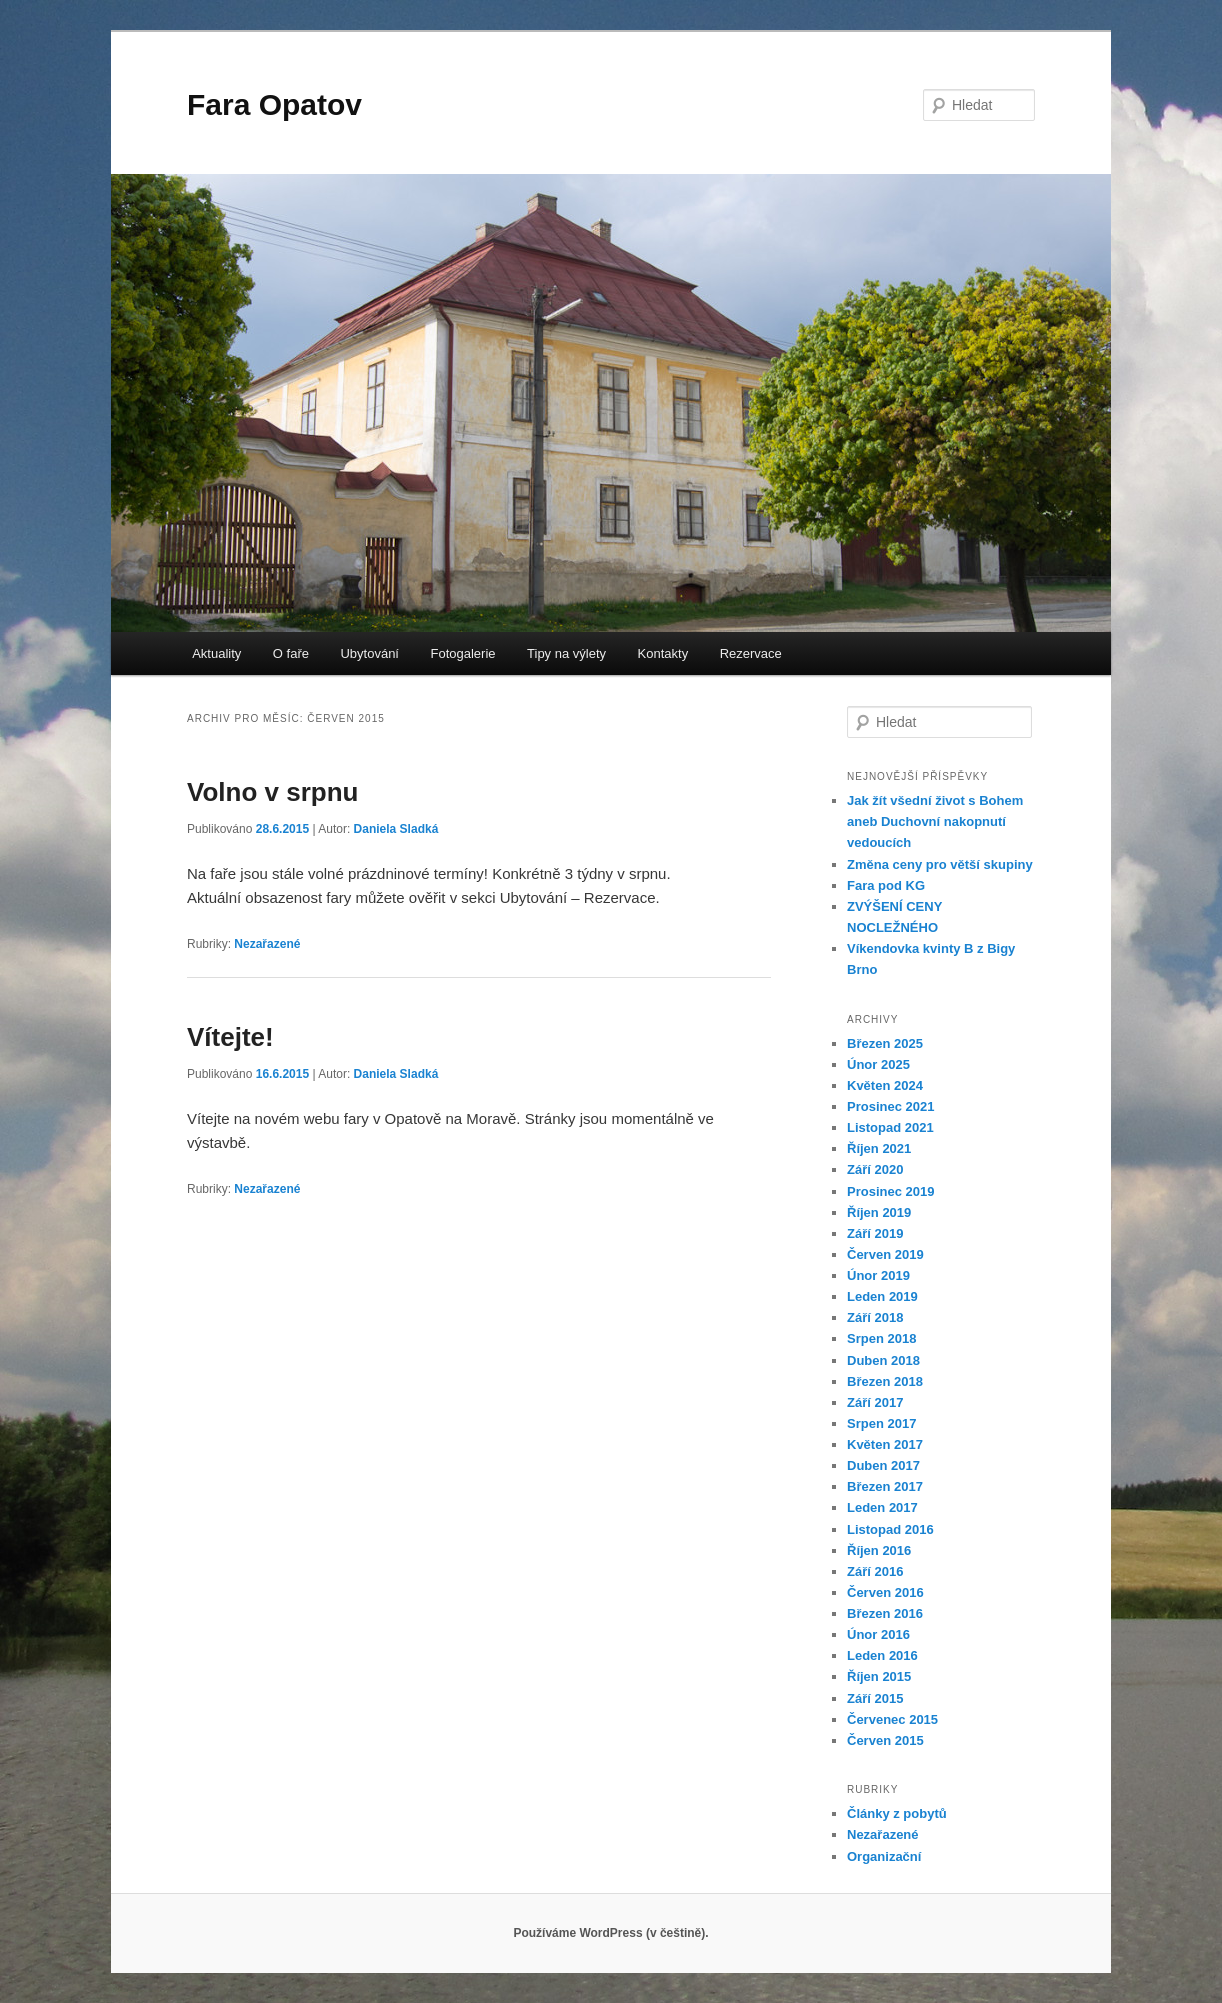 This screenshot has width=1222, height=2003. Describe the element at coordinates (879, 1550) in the screenshot. I see `Říjen 2016` at that location.